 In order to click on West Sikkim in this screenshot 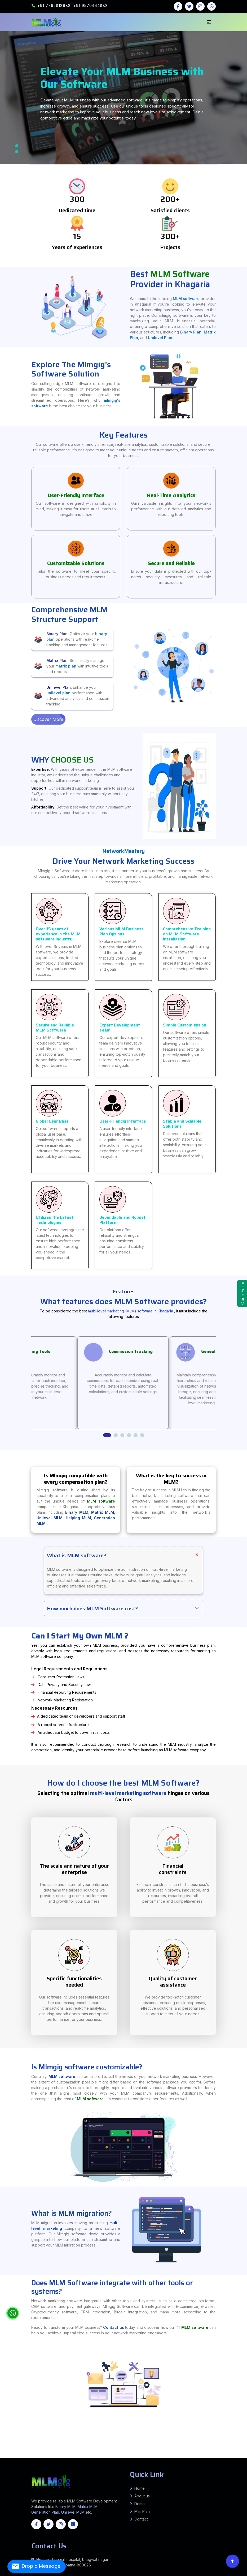, I will do `click(167, 2463)`.